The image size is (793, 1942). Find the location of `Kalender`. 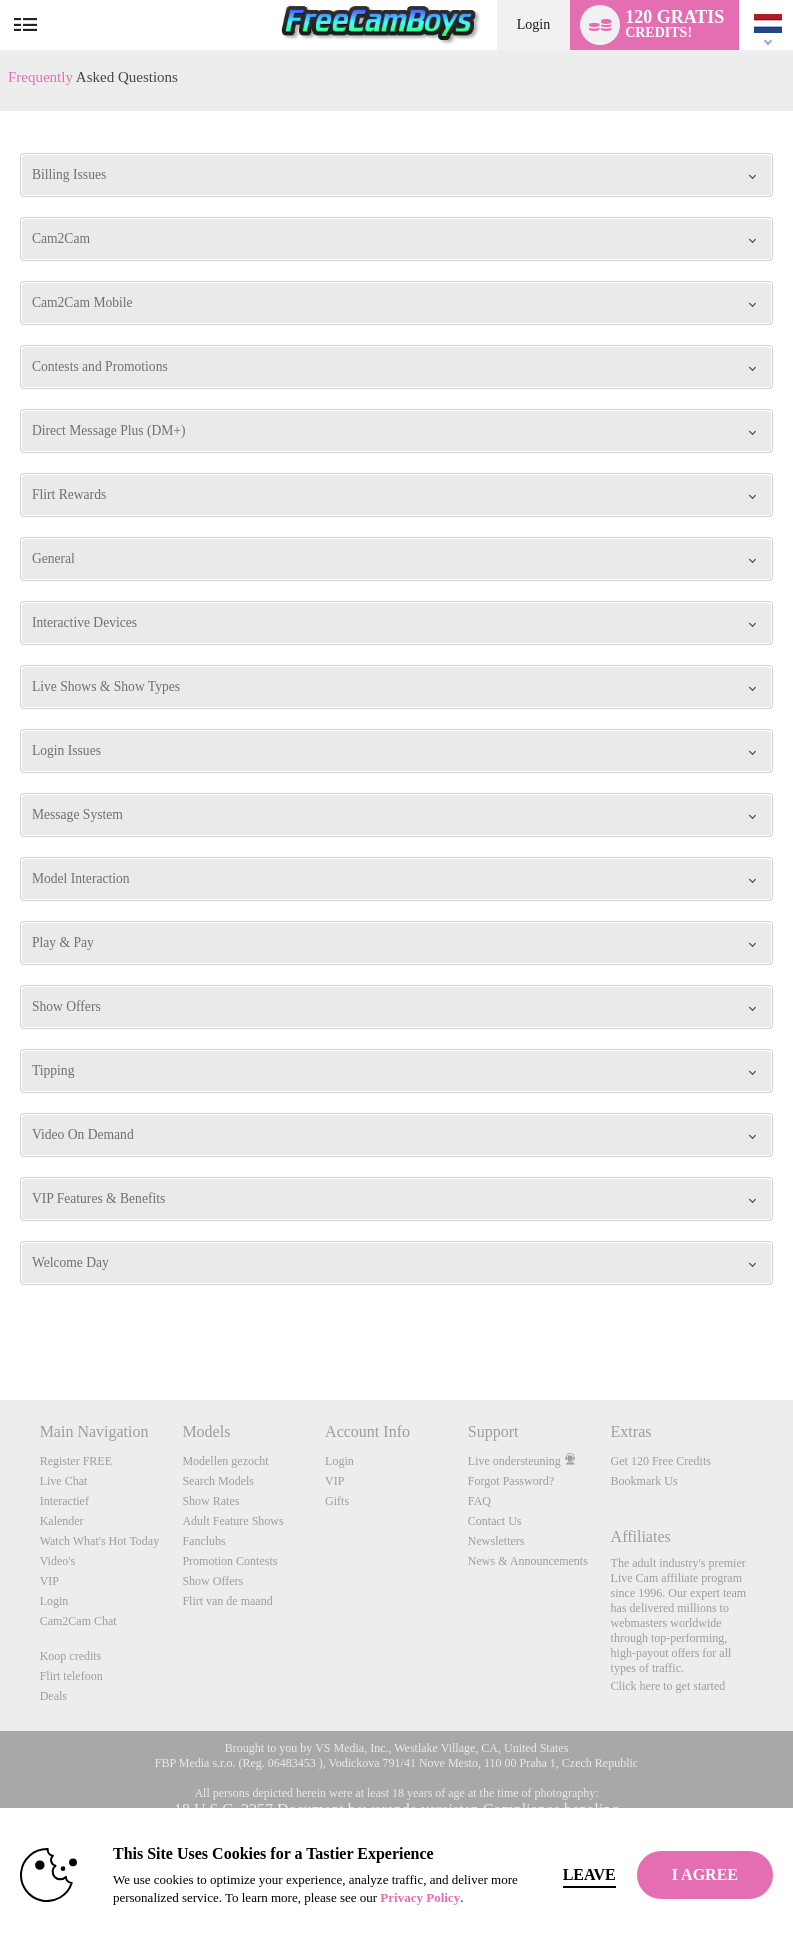

Kalender is located at coordinates (62, 1521).